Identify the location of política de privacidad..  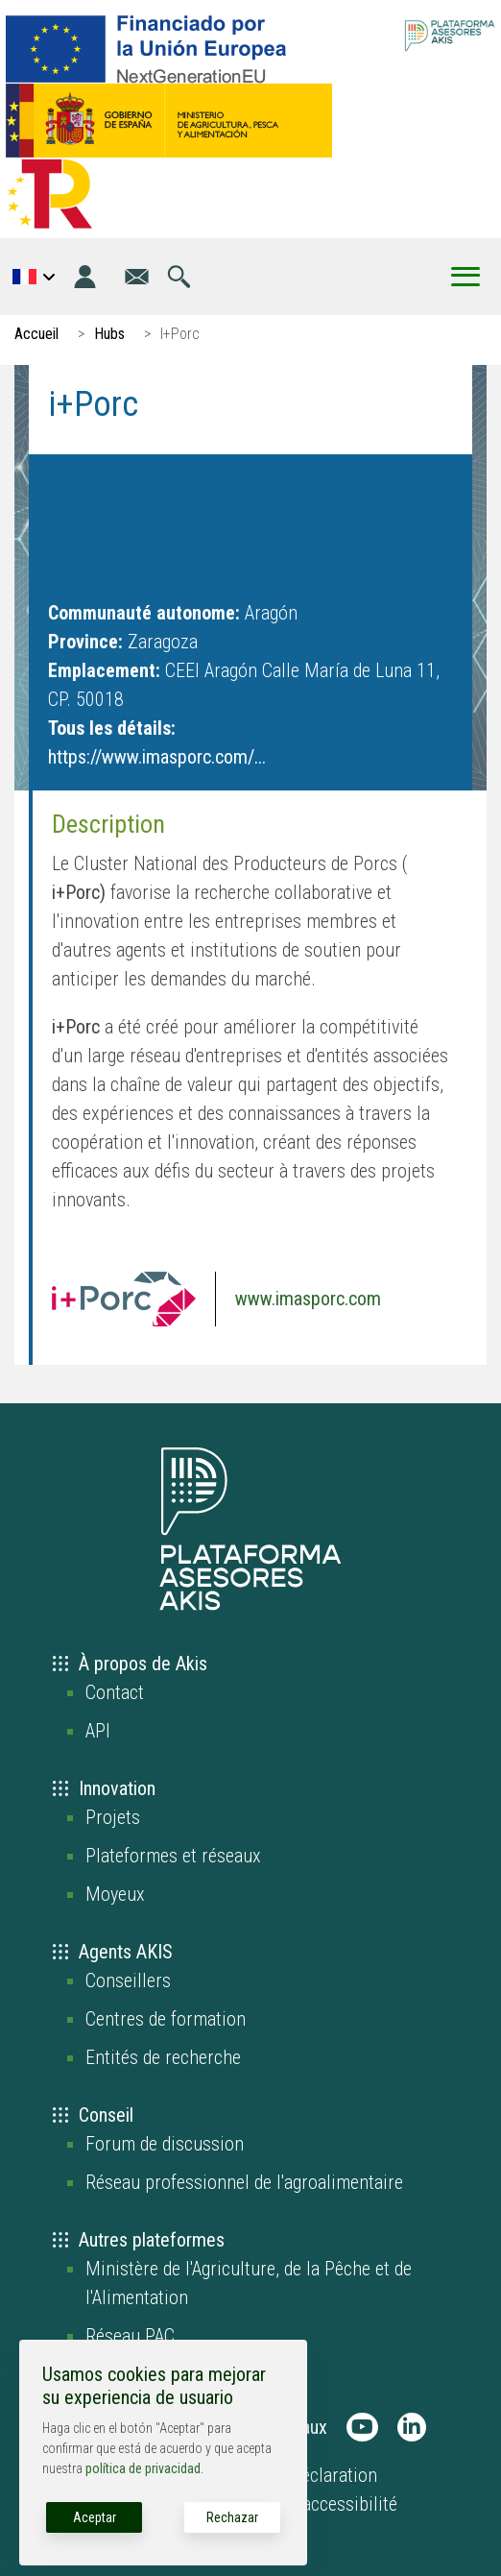
(144, 2468).